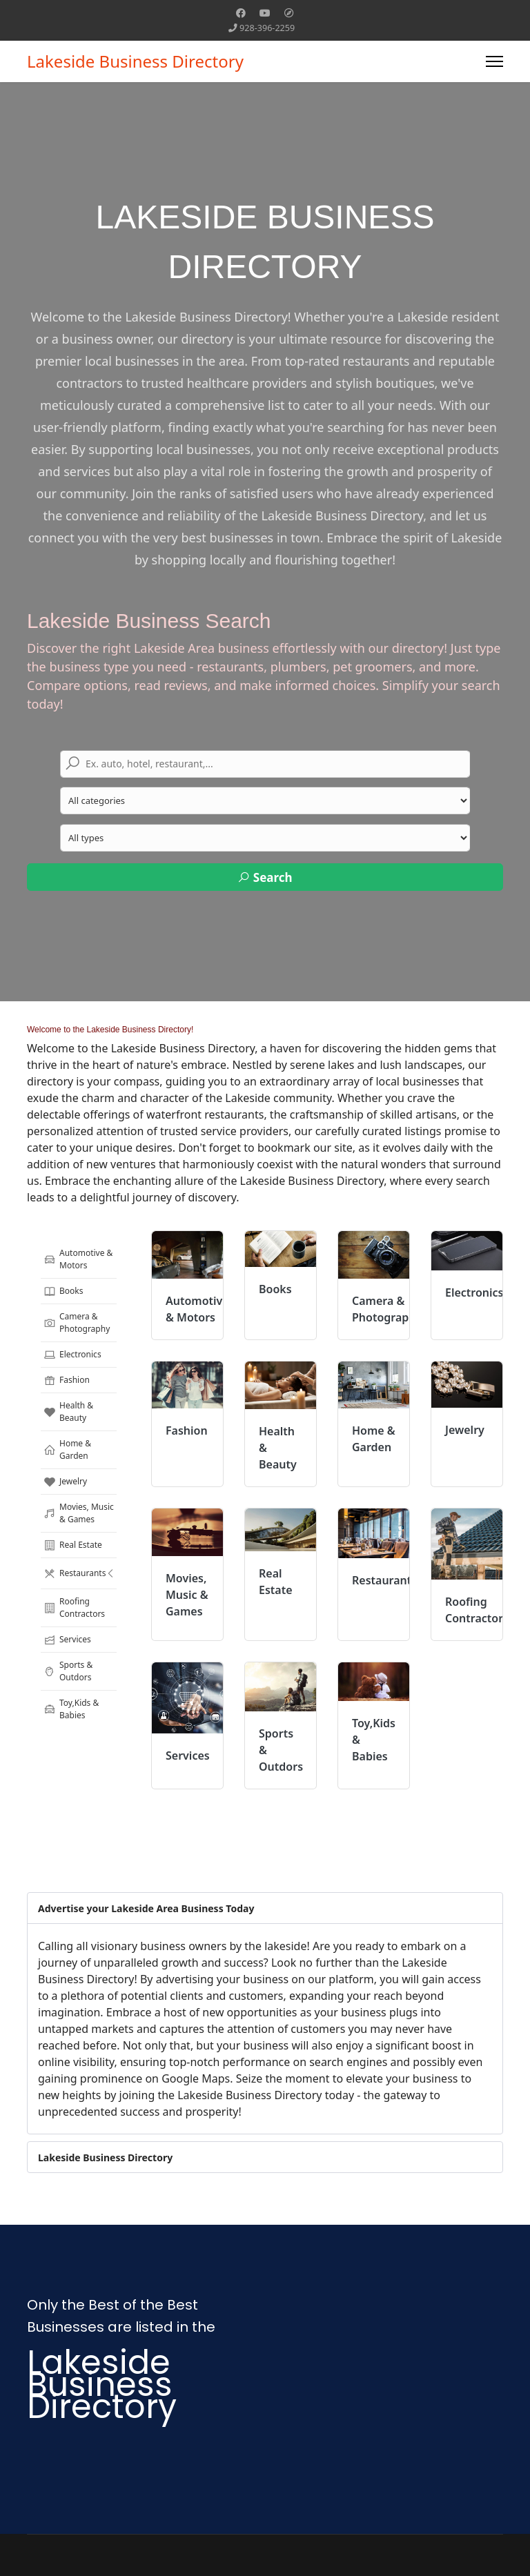 This screenshot has height=2576, width=530. Describe the element at coordinates (264, 877) in the screenshot. I see `Search` at that location.